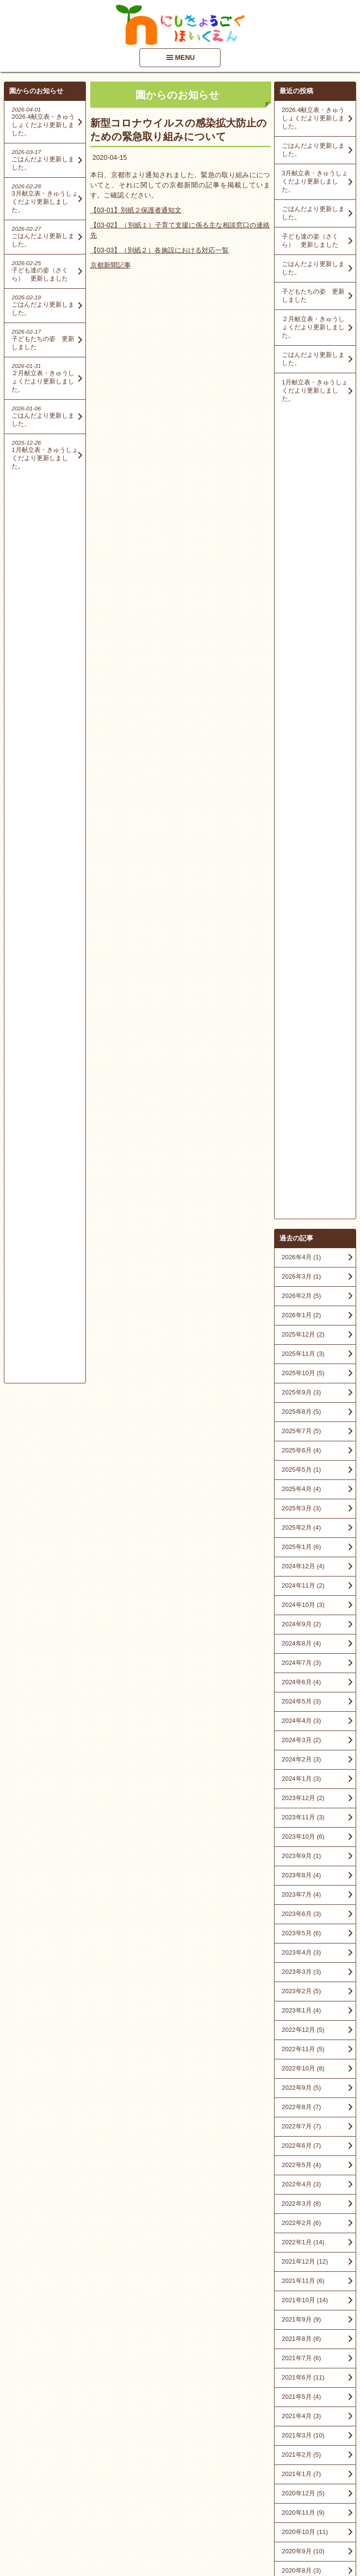 The height and width of the screenshot is (2576, 360). What do you see at coordinates (301, 2069) in the screenshot?
I see `2018年7月` at bounding box center [301, 2069].